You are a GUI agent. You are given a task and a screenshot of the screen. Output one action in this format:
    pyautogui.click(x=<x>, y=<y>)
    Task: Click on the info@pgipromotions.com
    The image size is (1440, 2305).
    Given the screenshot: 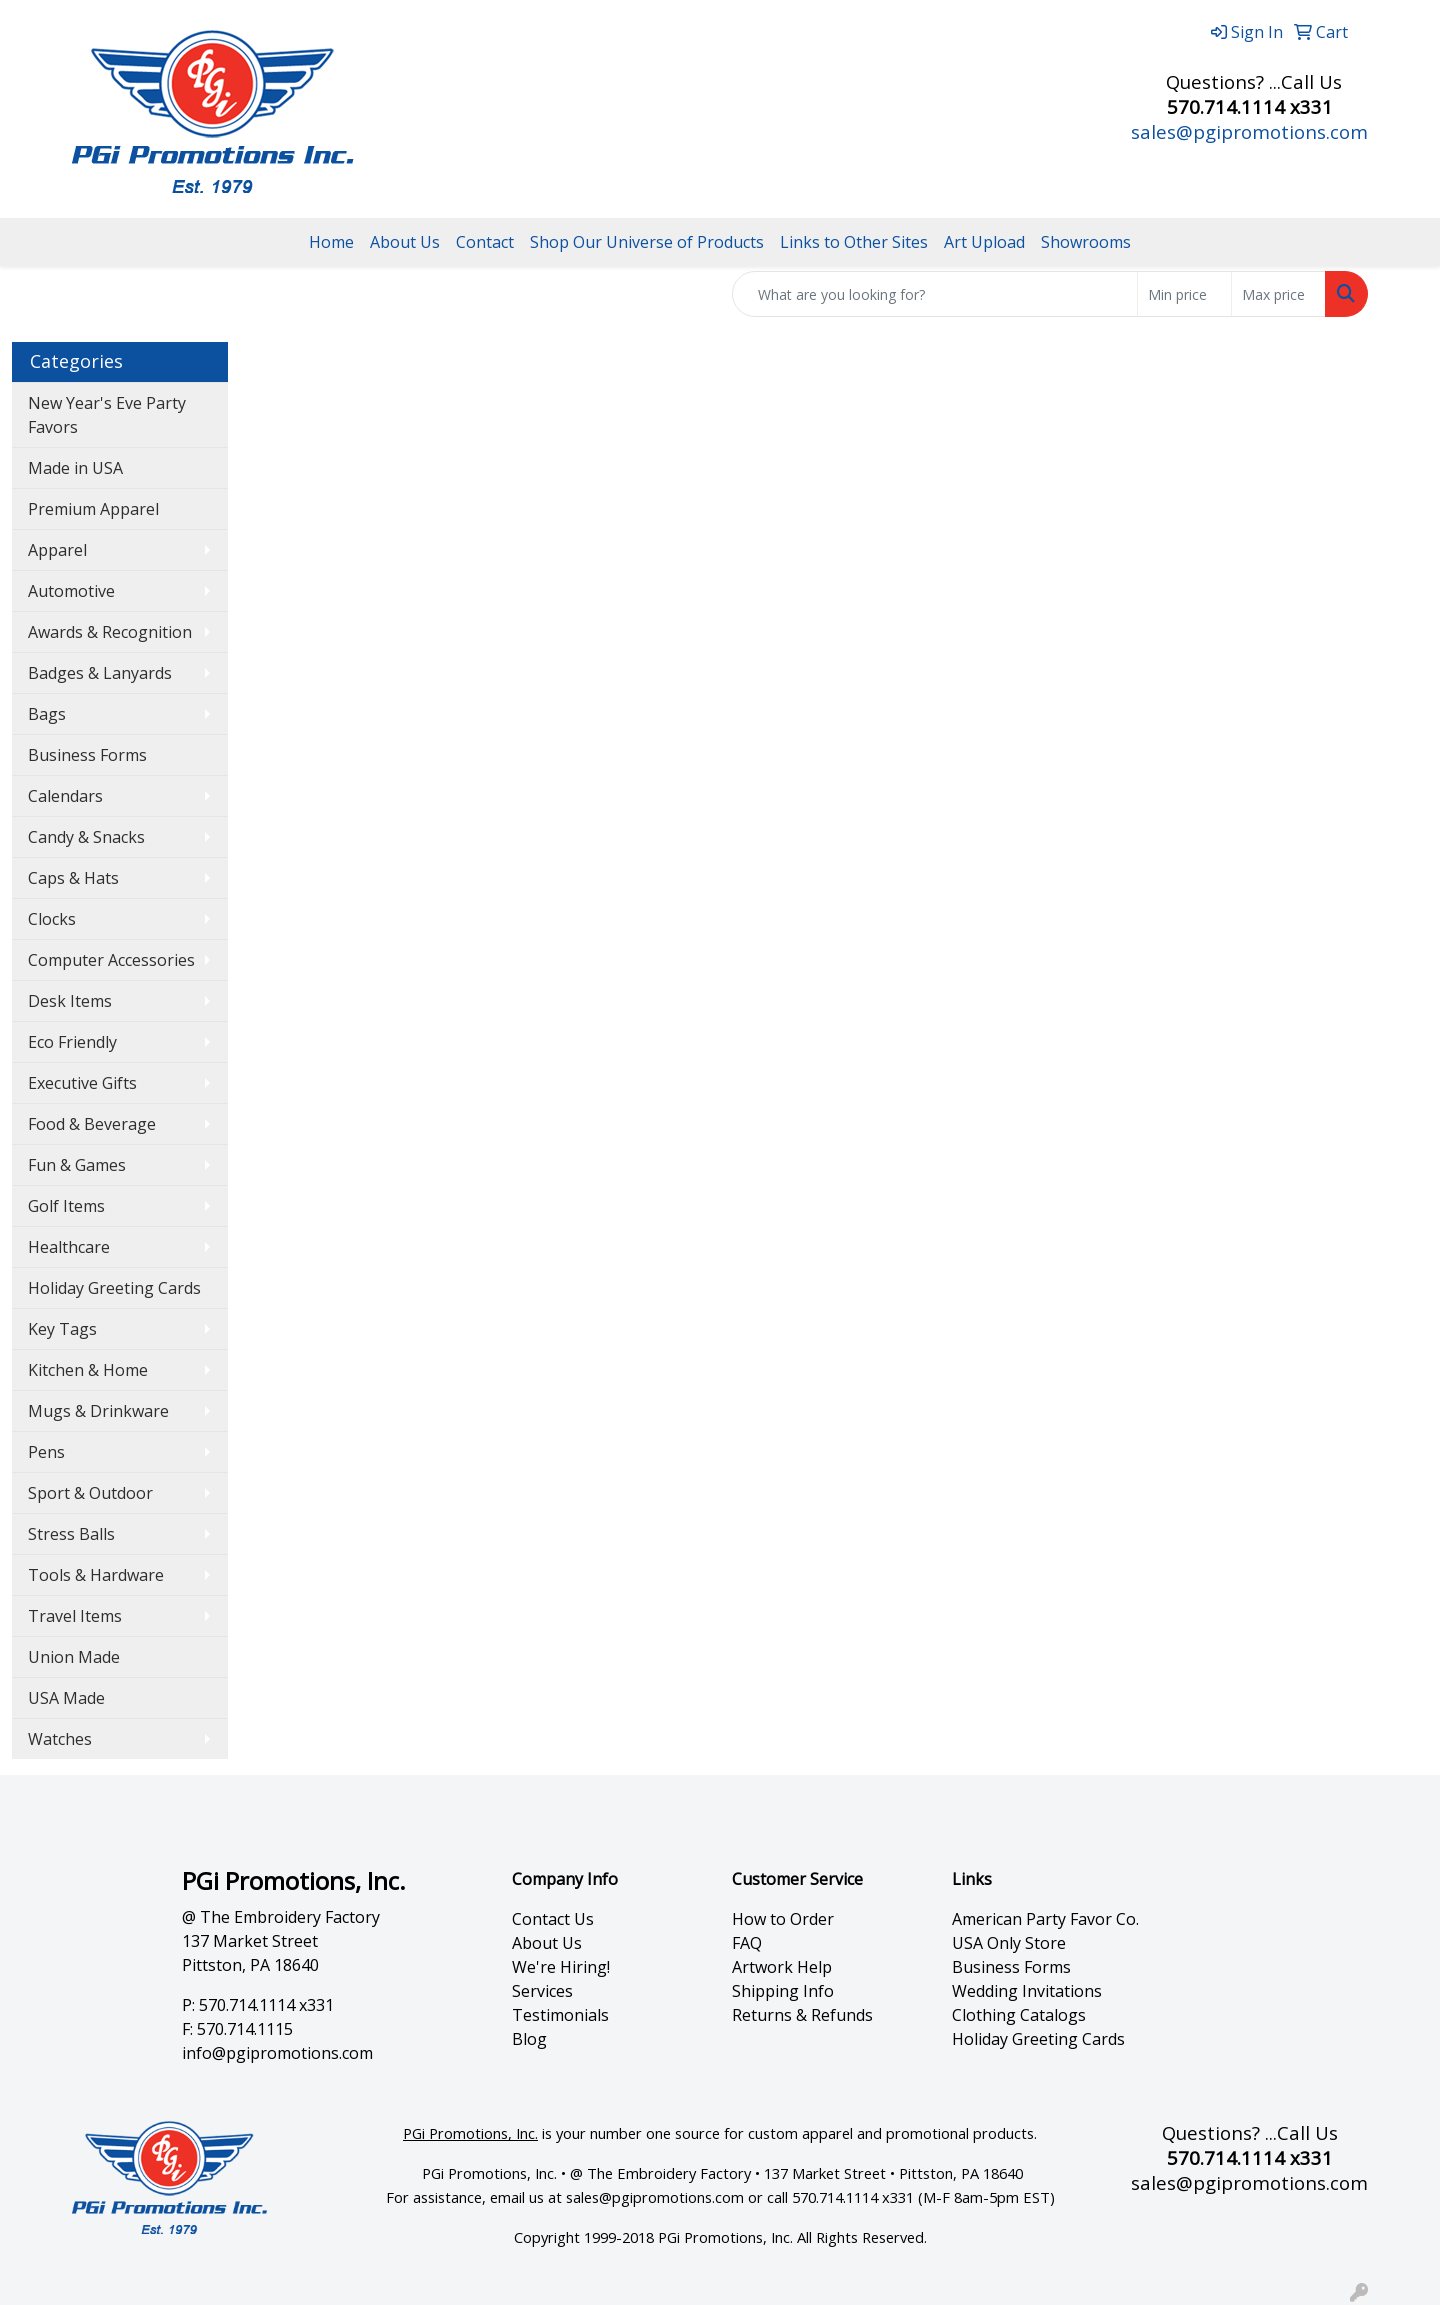 What is the action you would take?
    pyautogui.click(x=277, y=2053)
    